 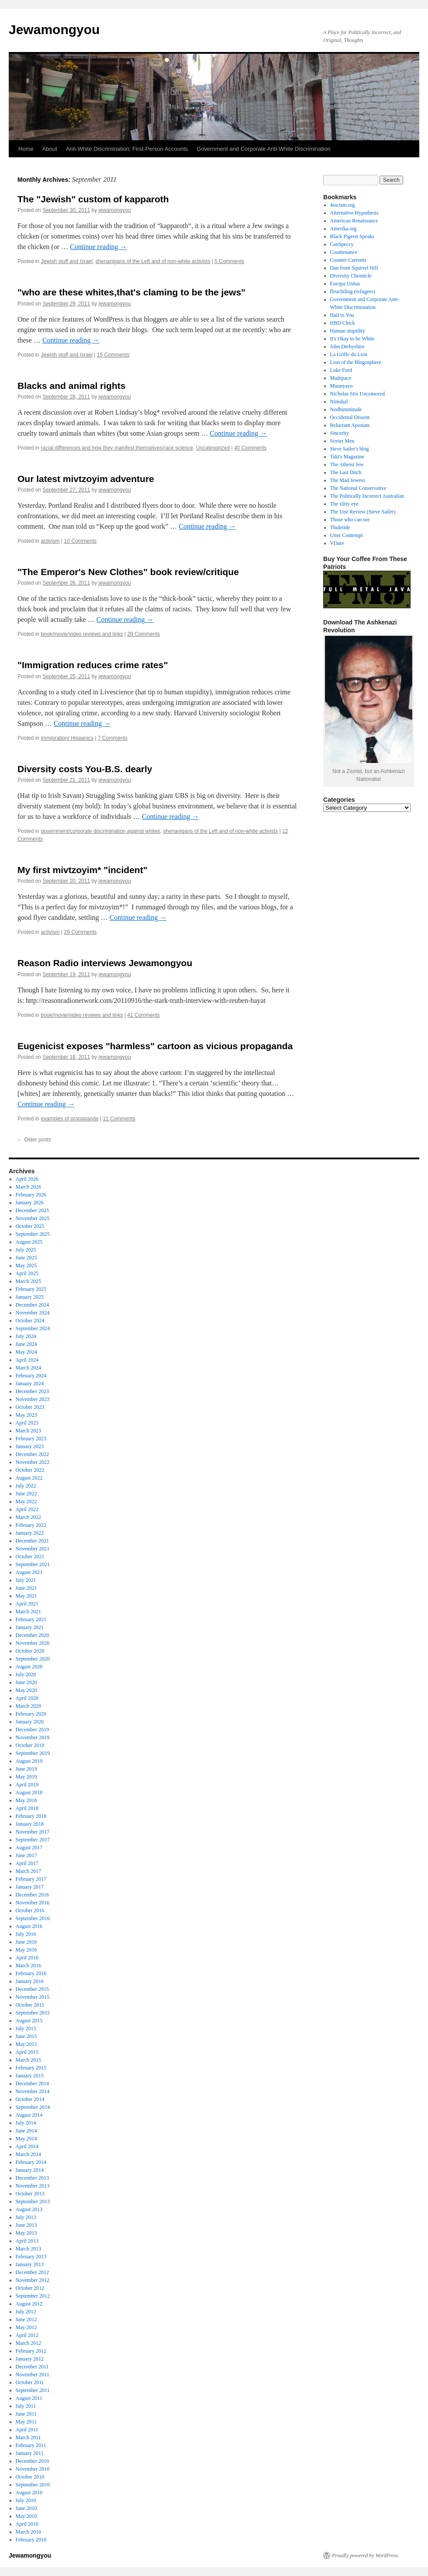 I want to click on Government and Corporate Anti-White Discrimination, so click(x=263, y=149).